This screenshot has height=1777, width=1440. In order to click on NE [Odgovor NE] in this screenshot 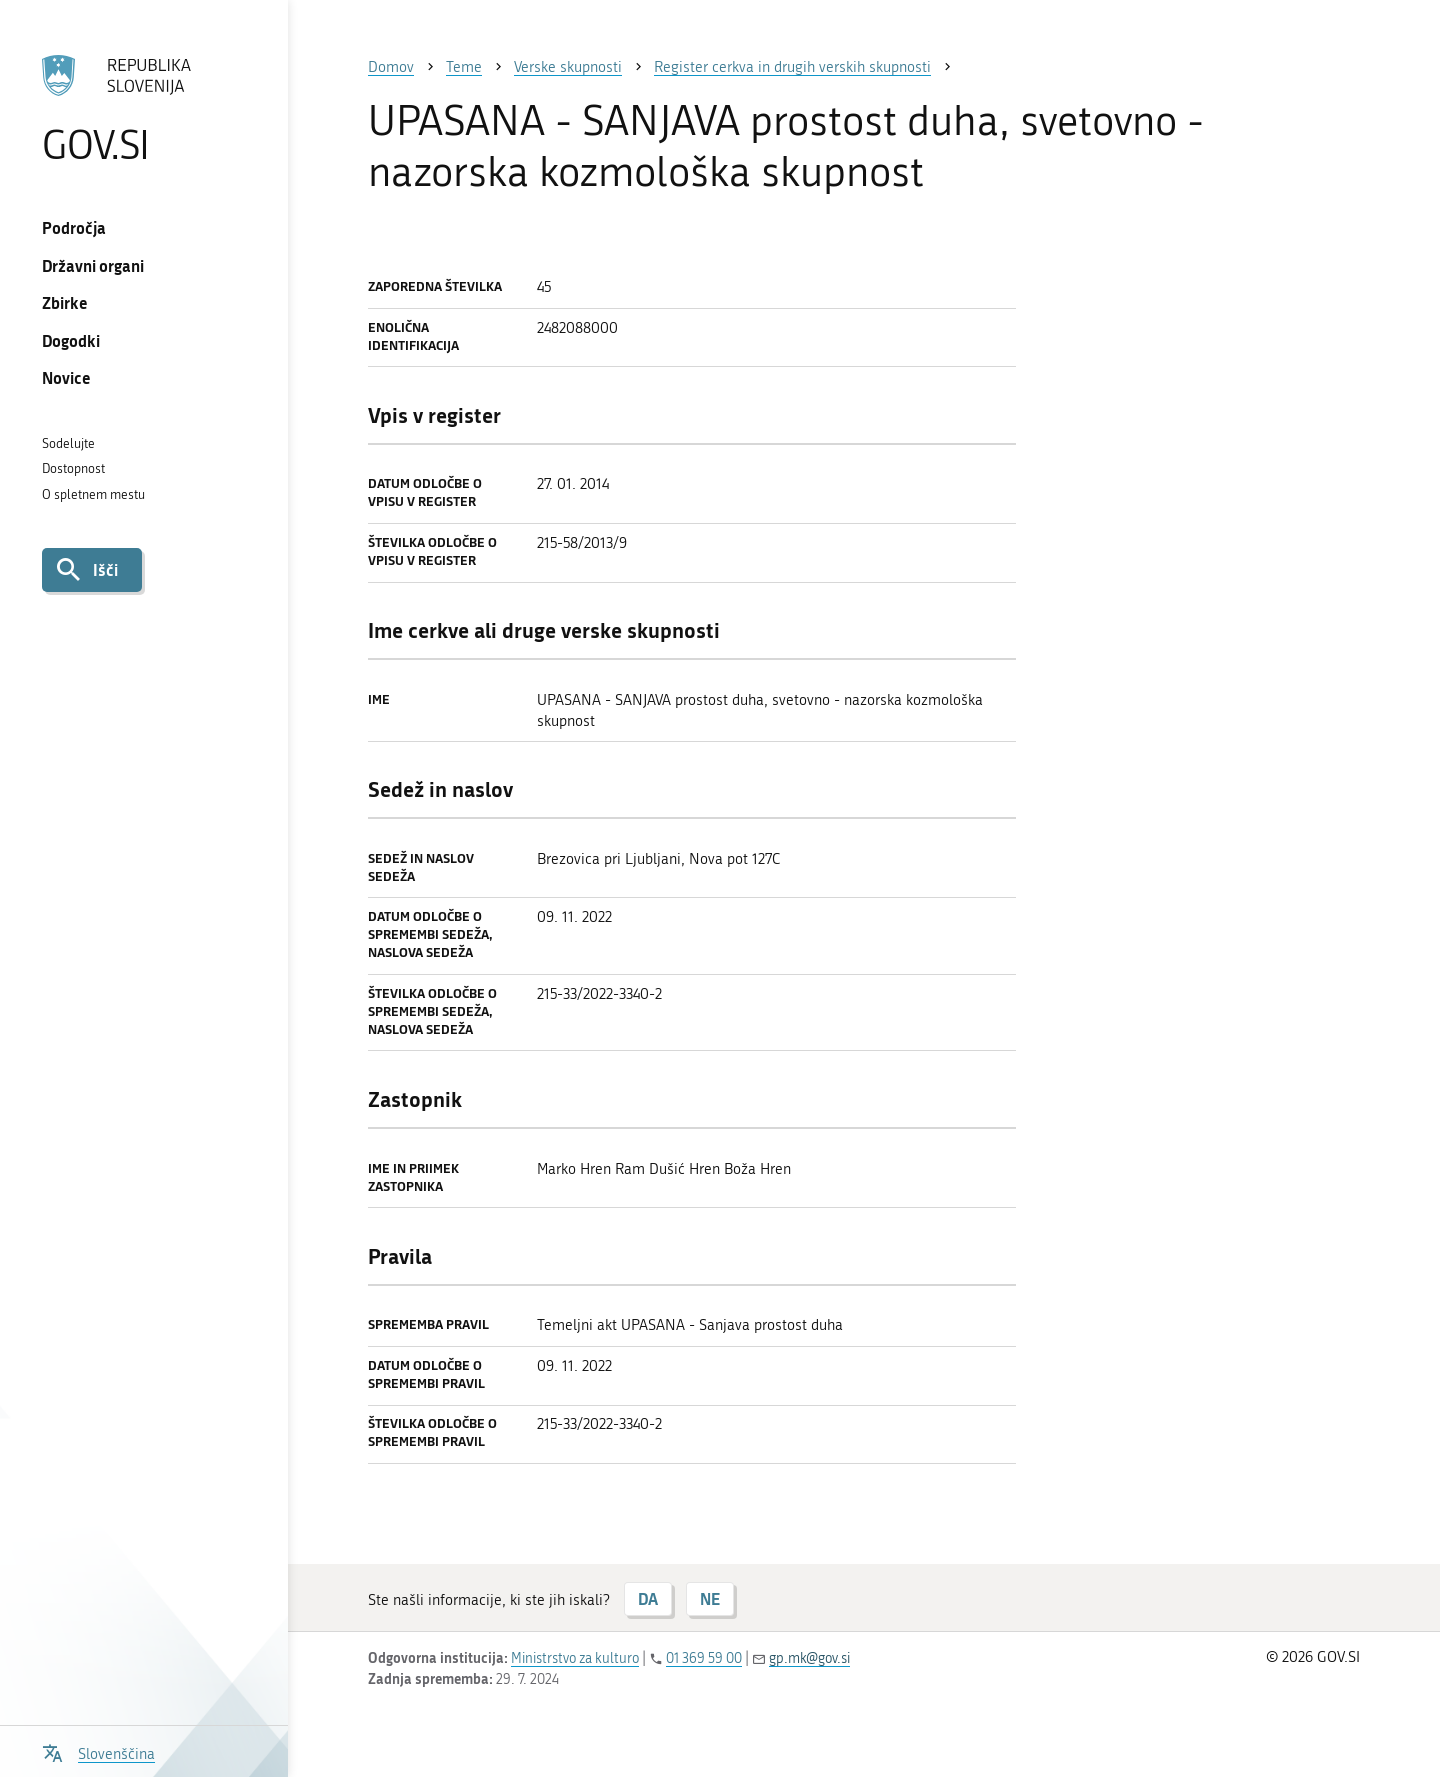, I will do `click(710, 1598)`.